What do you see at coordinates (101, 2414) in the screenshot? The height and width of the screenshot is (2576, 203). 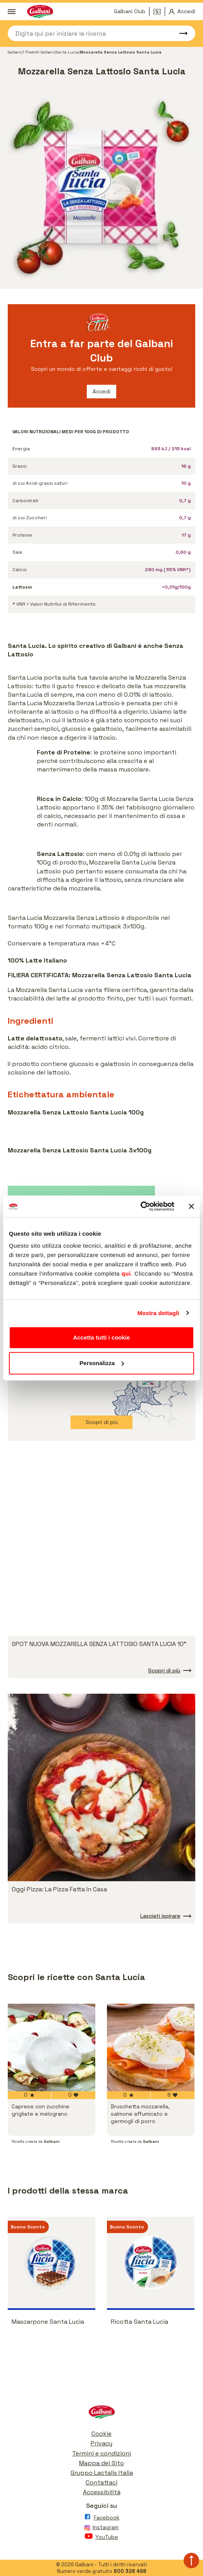 I see `[Vai alla pagina iniziale]` at bounding box center [101, 2414].